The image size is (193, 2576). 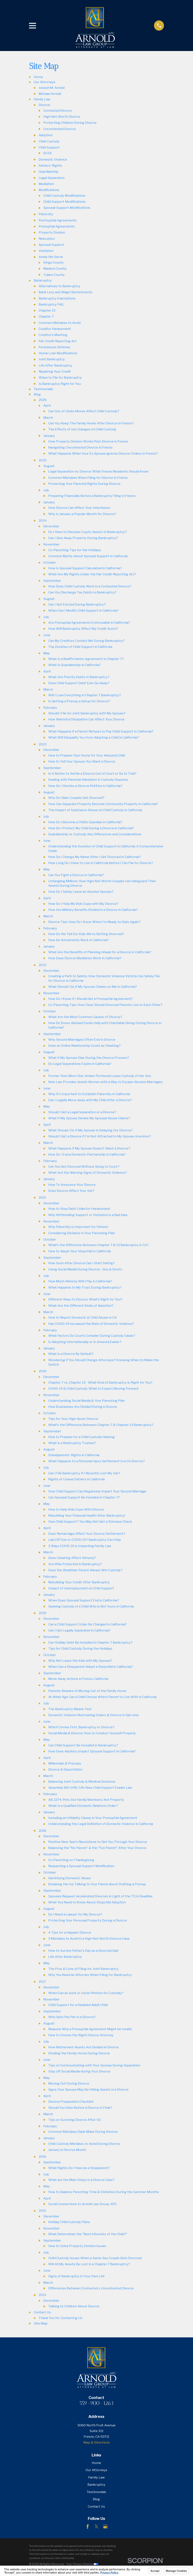 I want to click on What's the Difference Between Chapter 7 & Chapter 13 Bankruptcy?, so click(x=100, y=1425).